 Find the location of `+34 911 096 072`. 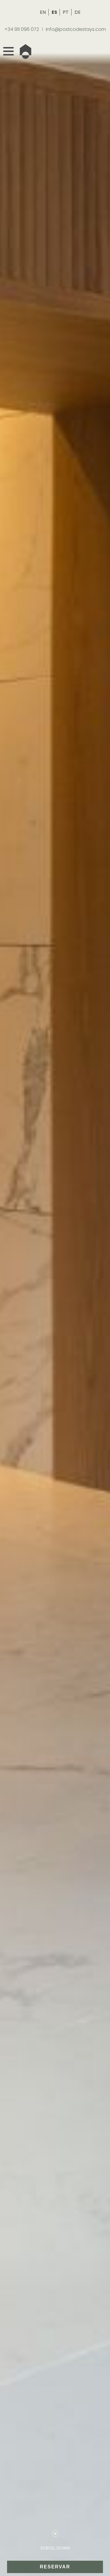

+34 911 096 072 is located at coordinates (21, 29).